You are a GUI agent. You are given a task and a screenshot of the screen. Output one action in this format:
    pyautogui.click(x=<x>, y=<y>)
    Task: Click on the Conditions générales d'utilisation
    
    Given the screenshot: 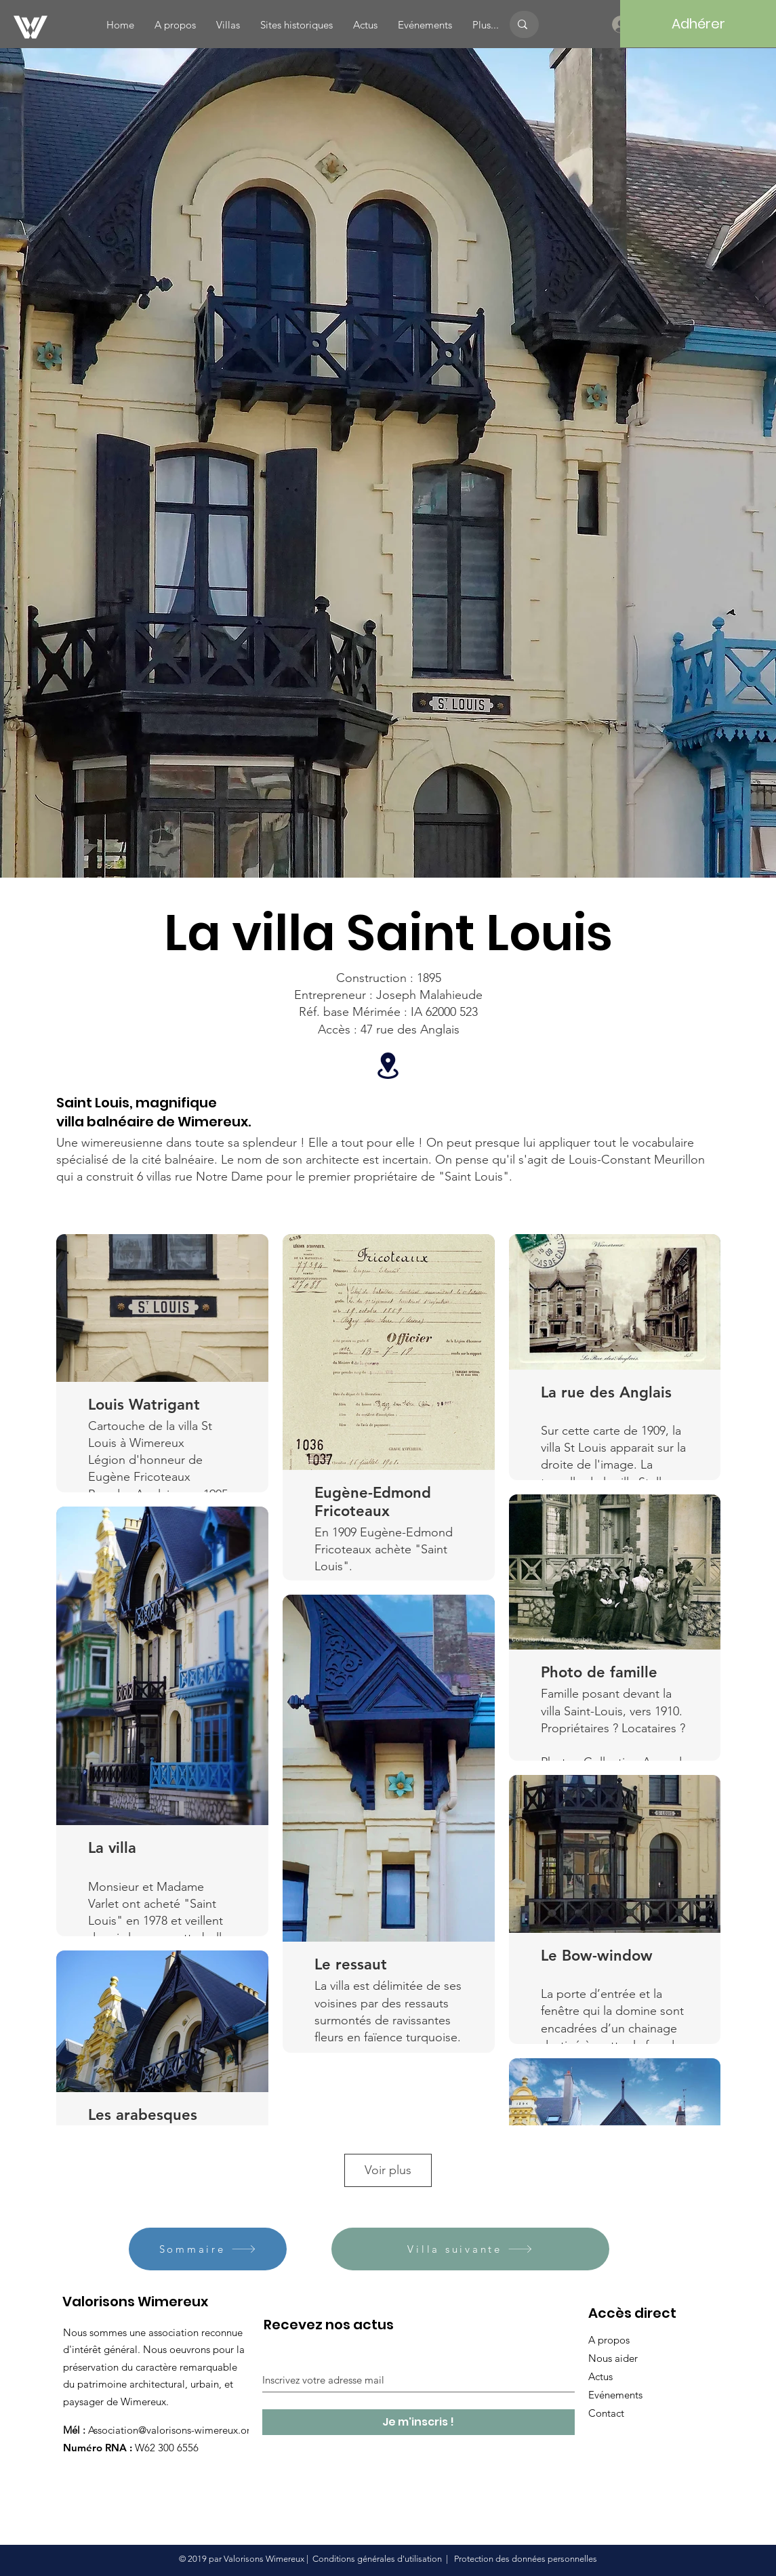 What is the action you would take?
    pyautogui.click(x=377, y=2559)
    